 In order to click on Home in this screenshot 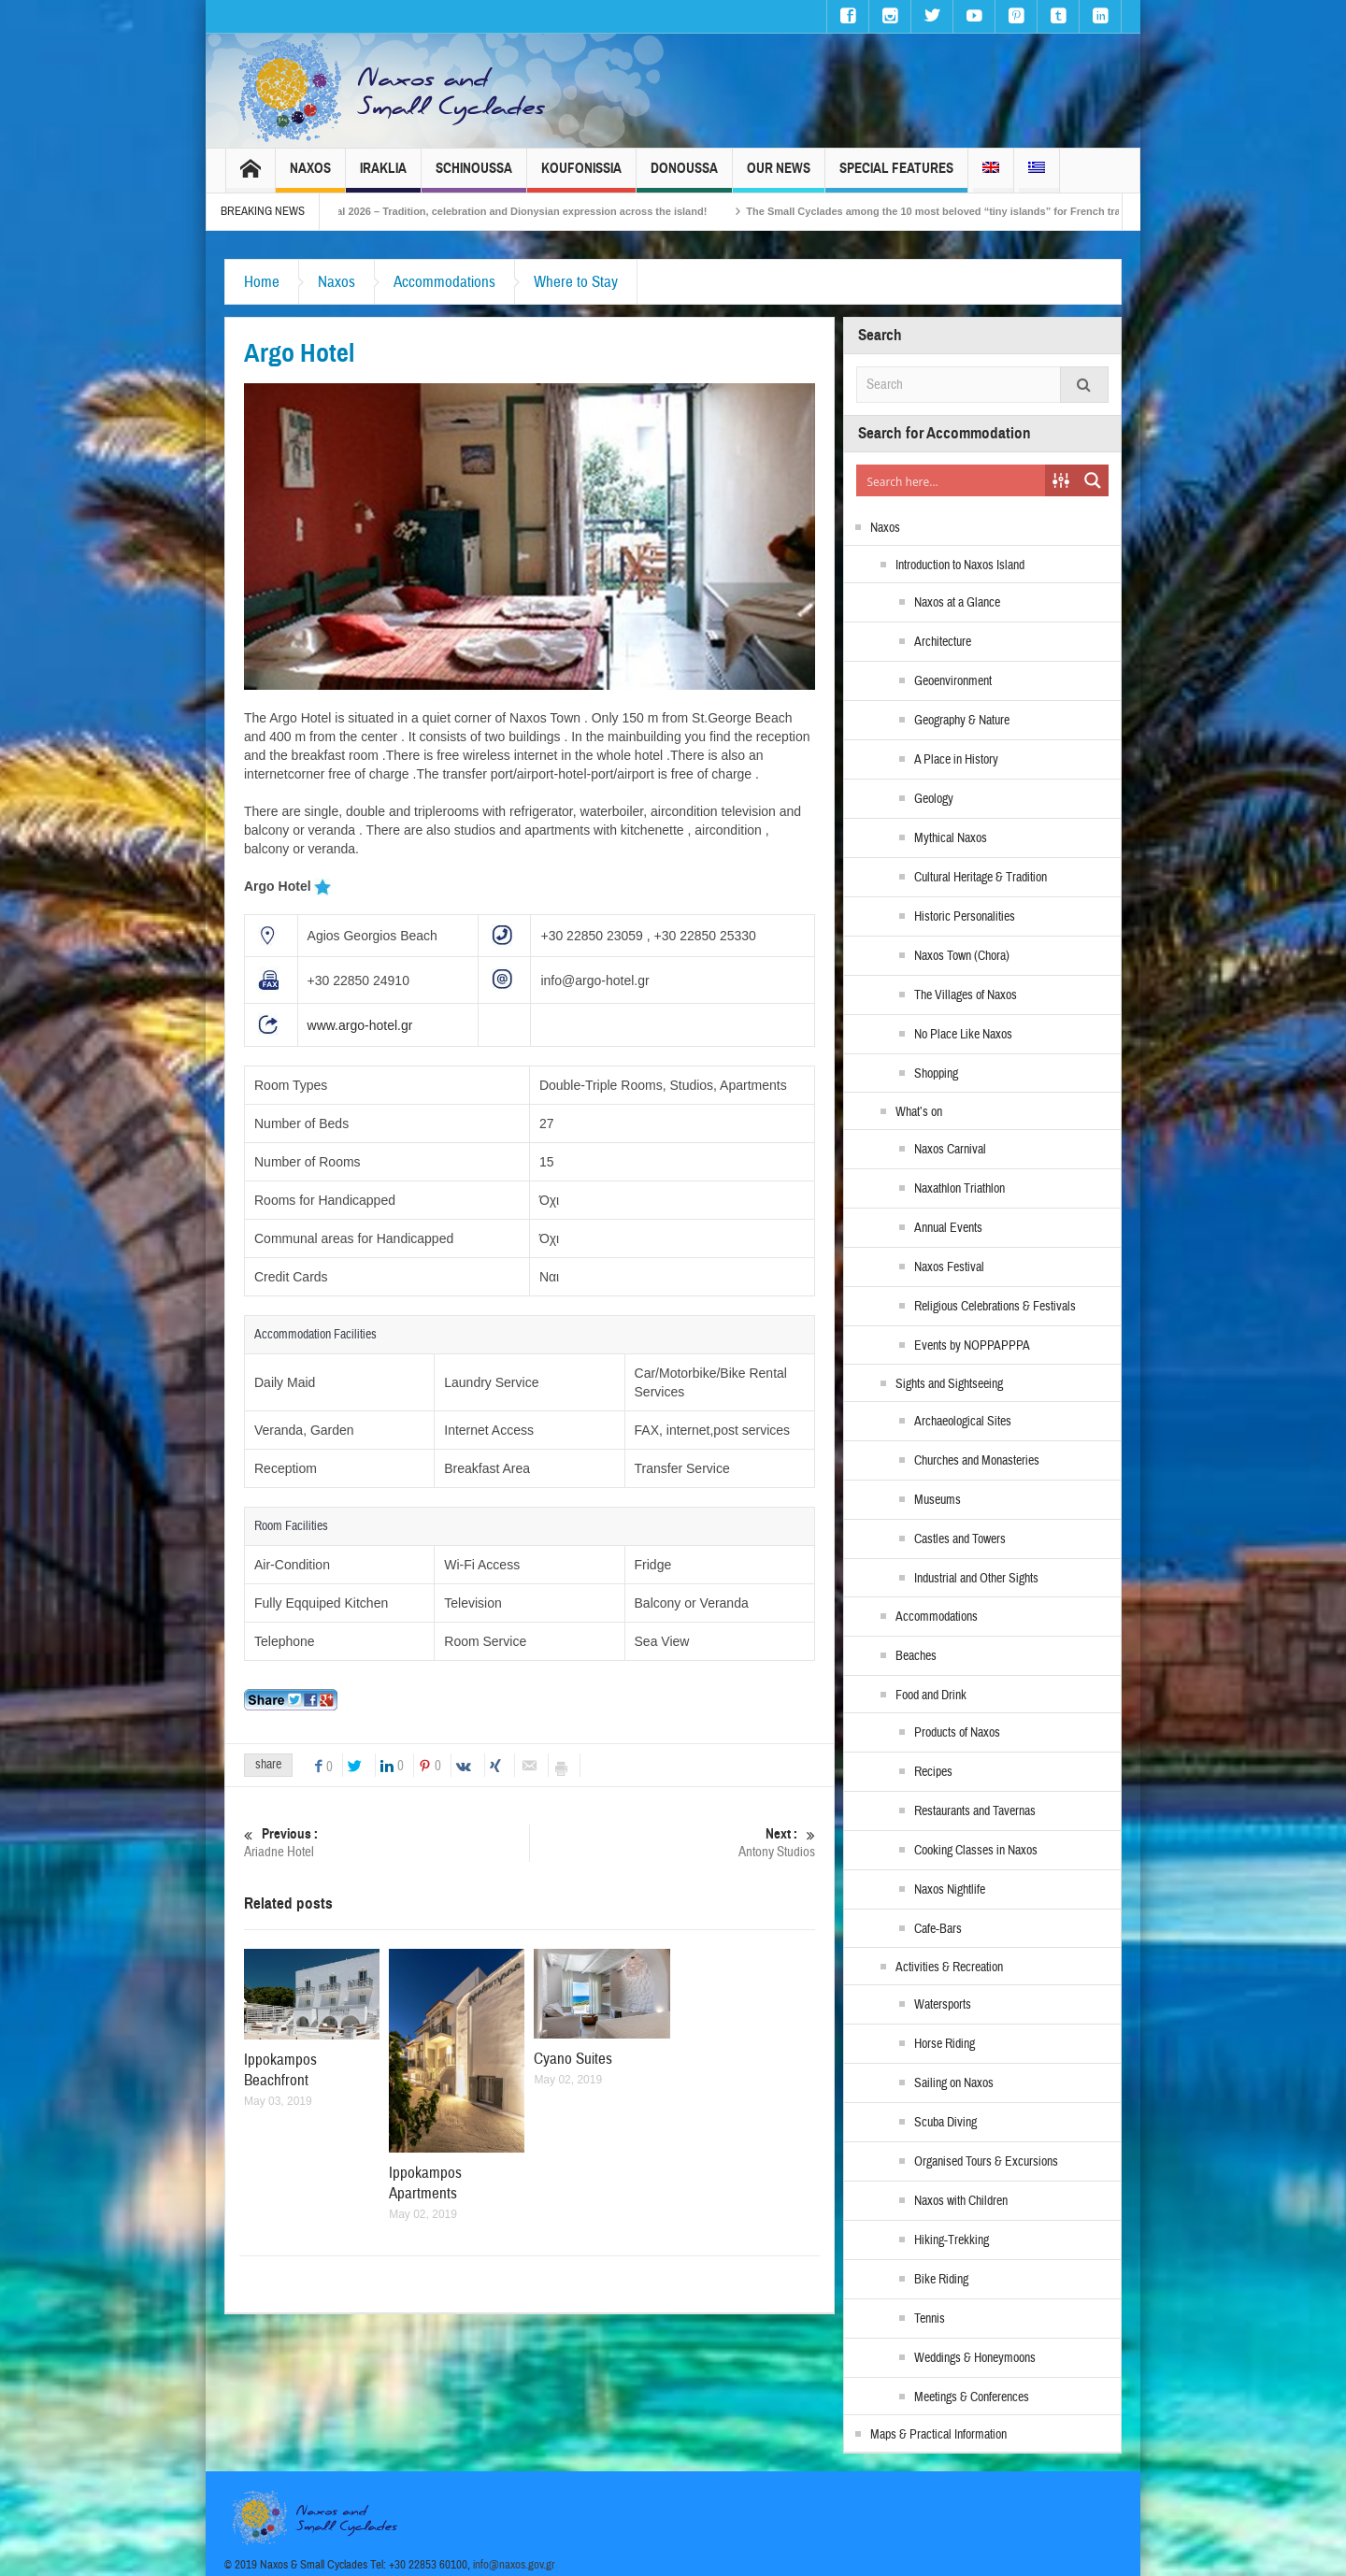, I will do `click(261, 282)`.